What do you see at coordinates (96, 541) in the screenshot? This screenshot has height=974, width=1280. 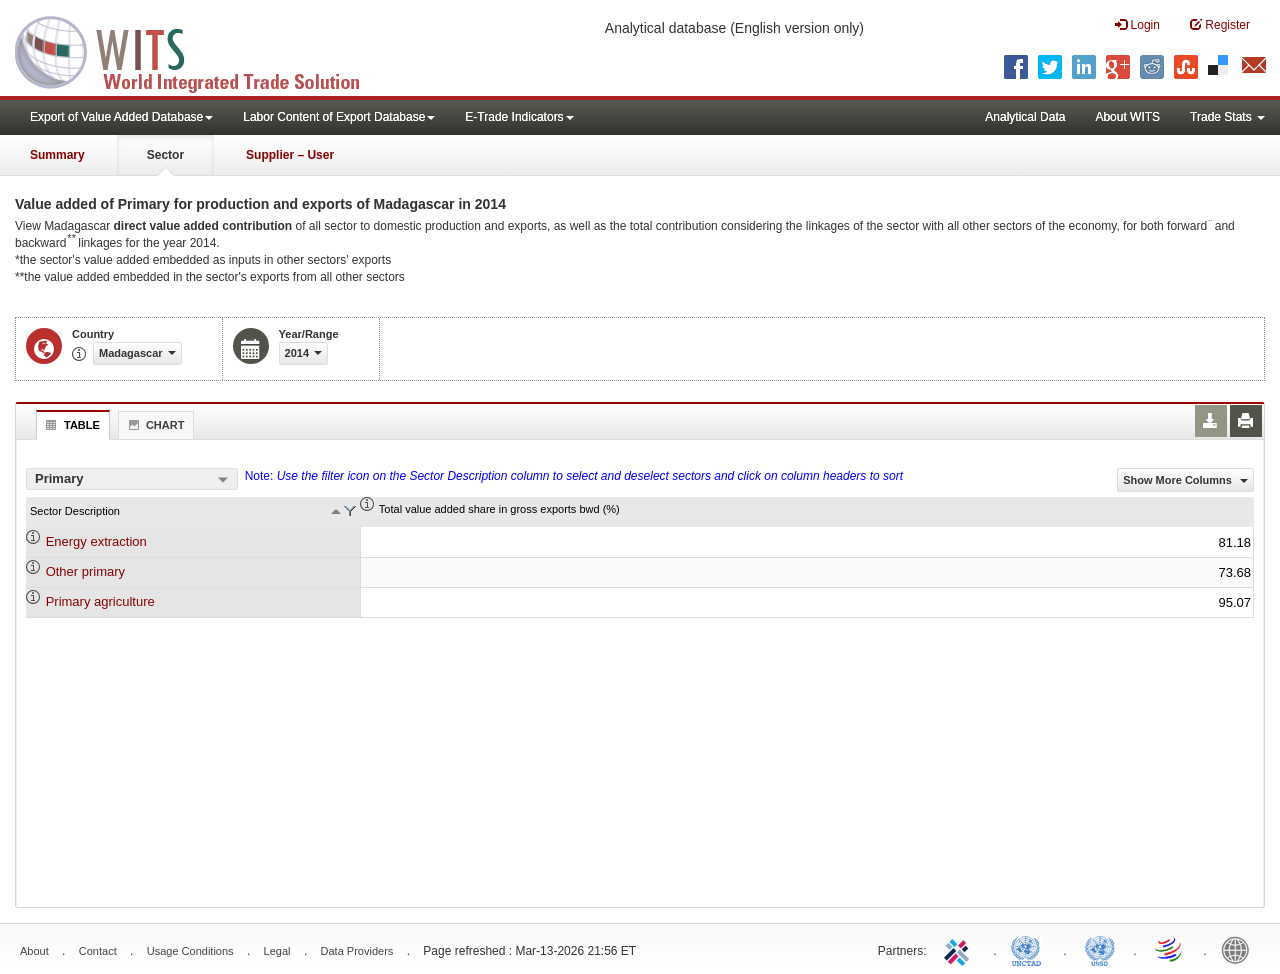 I see `Energy extraction` at bounding box center [96, 541].